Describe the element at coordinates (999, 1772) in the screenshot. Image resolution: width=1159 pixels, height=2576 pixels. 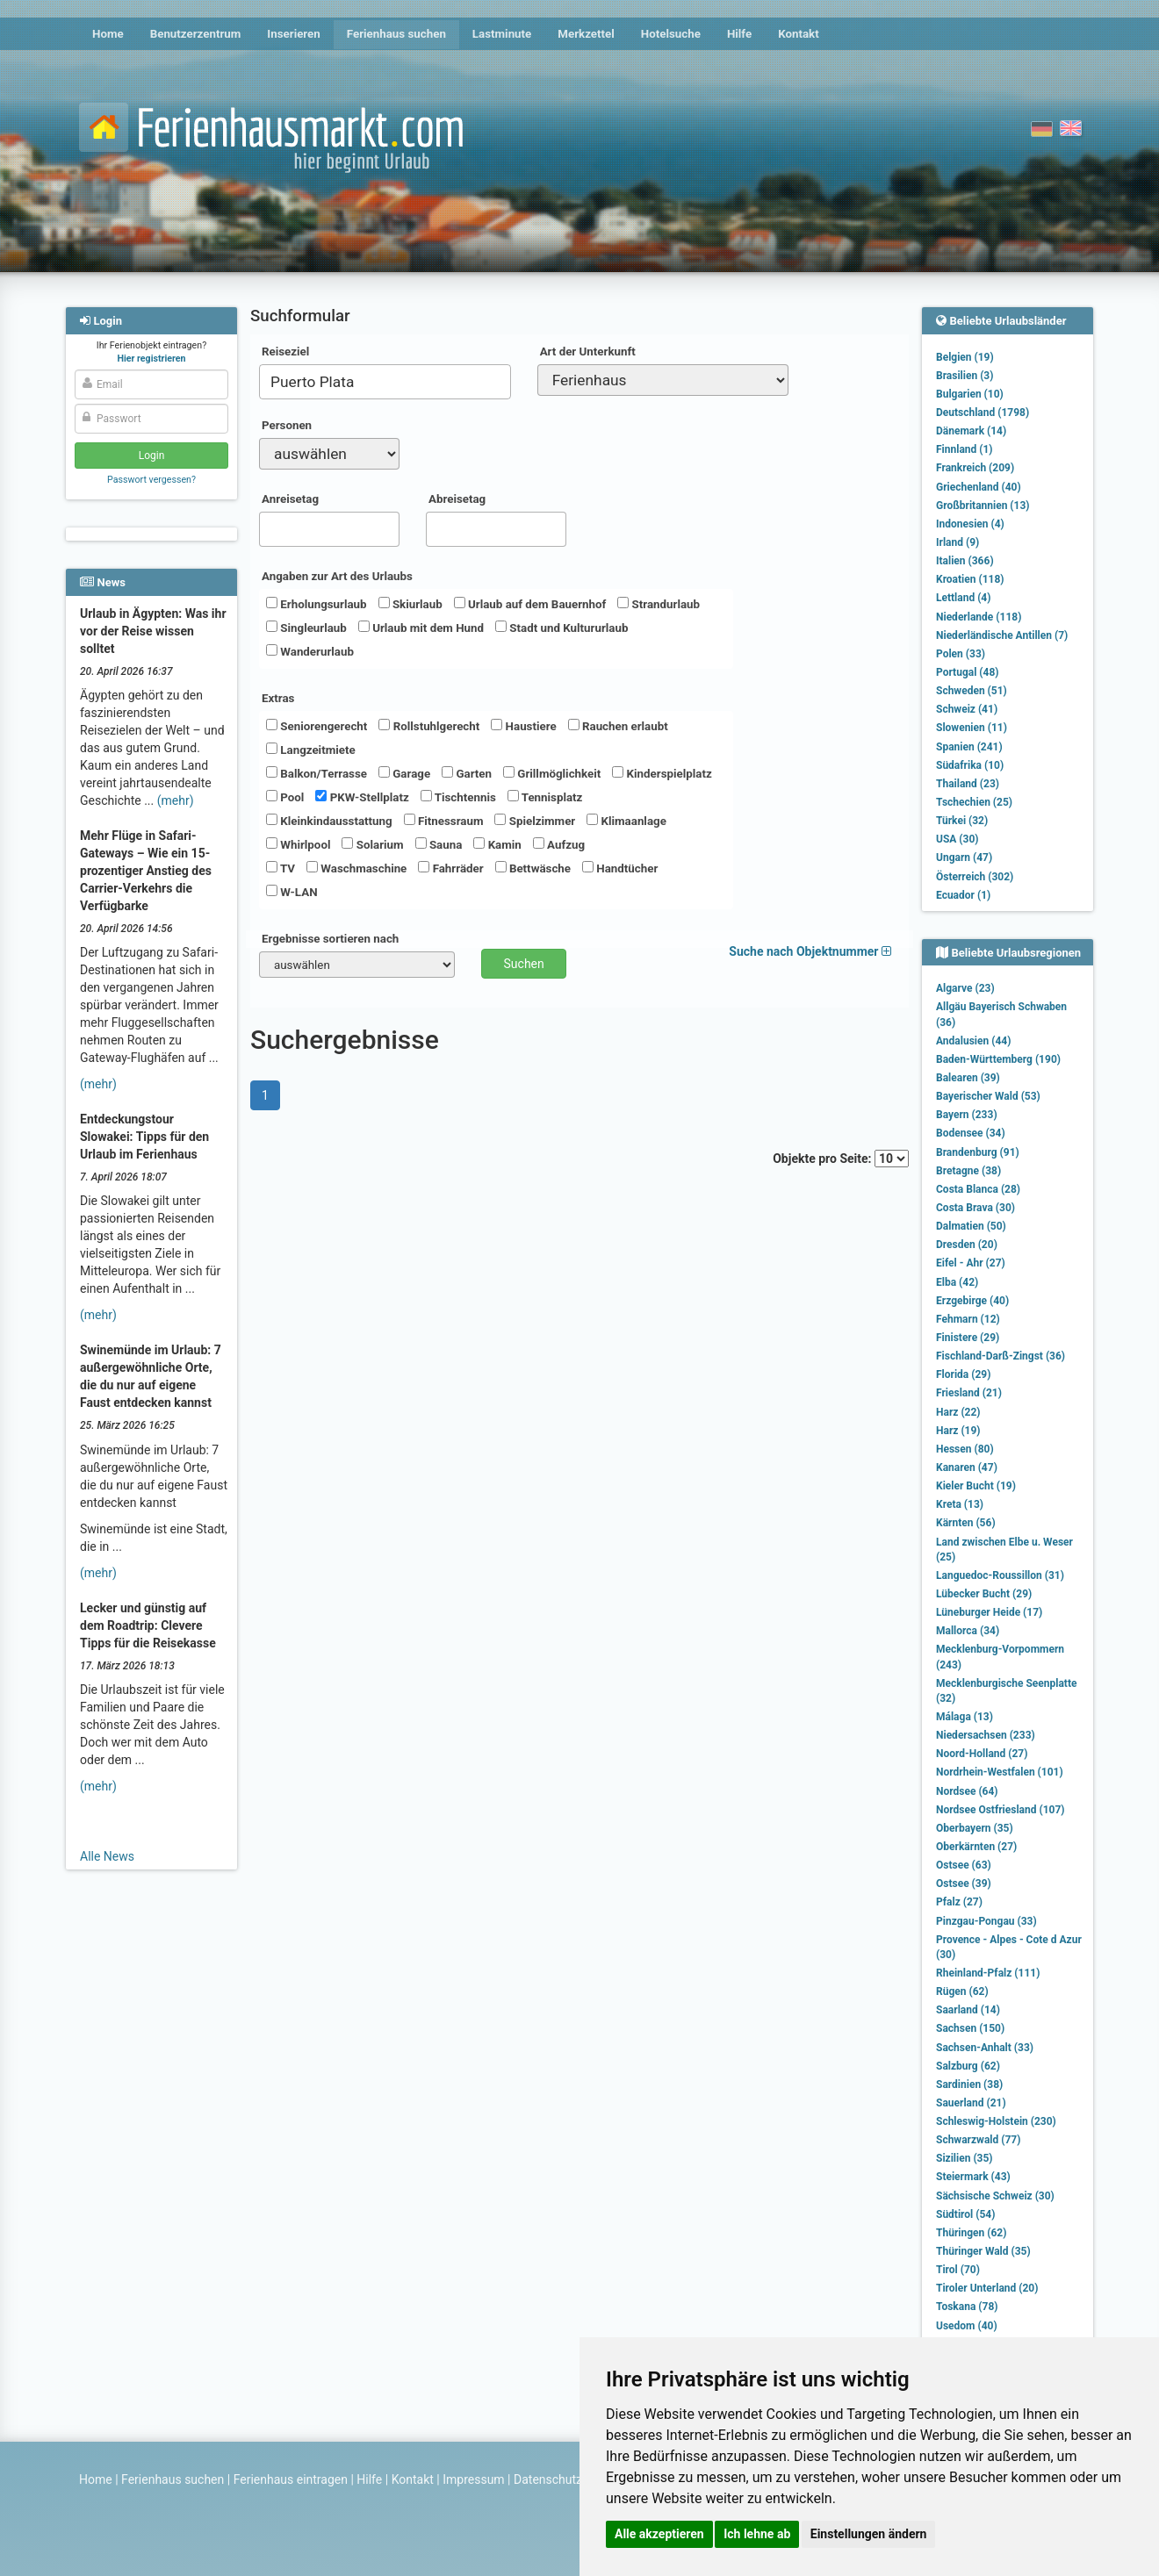
I see `Nordrhein-Westfalen (101)` at that location.